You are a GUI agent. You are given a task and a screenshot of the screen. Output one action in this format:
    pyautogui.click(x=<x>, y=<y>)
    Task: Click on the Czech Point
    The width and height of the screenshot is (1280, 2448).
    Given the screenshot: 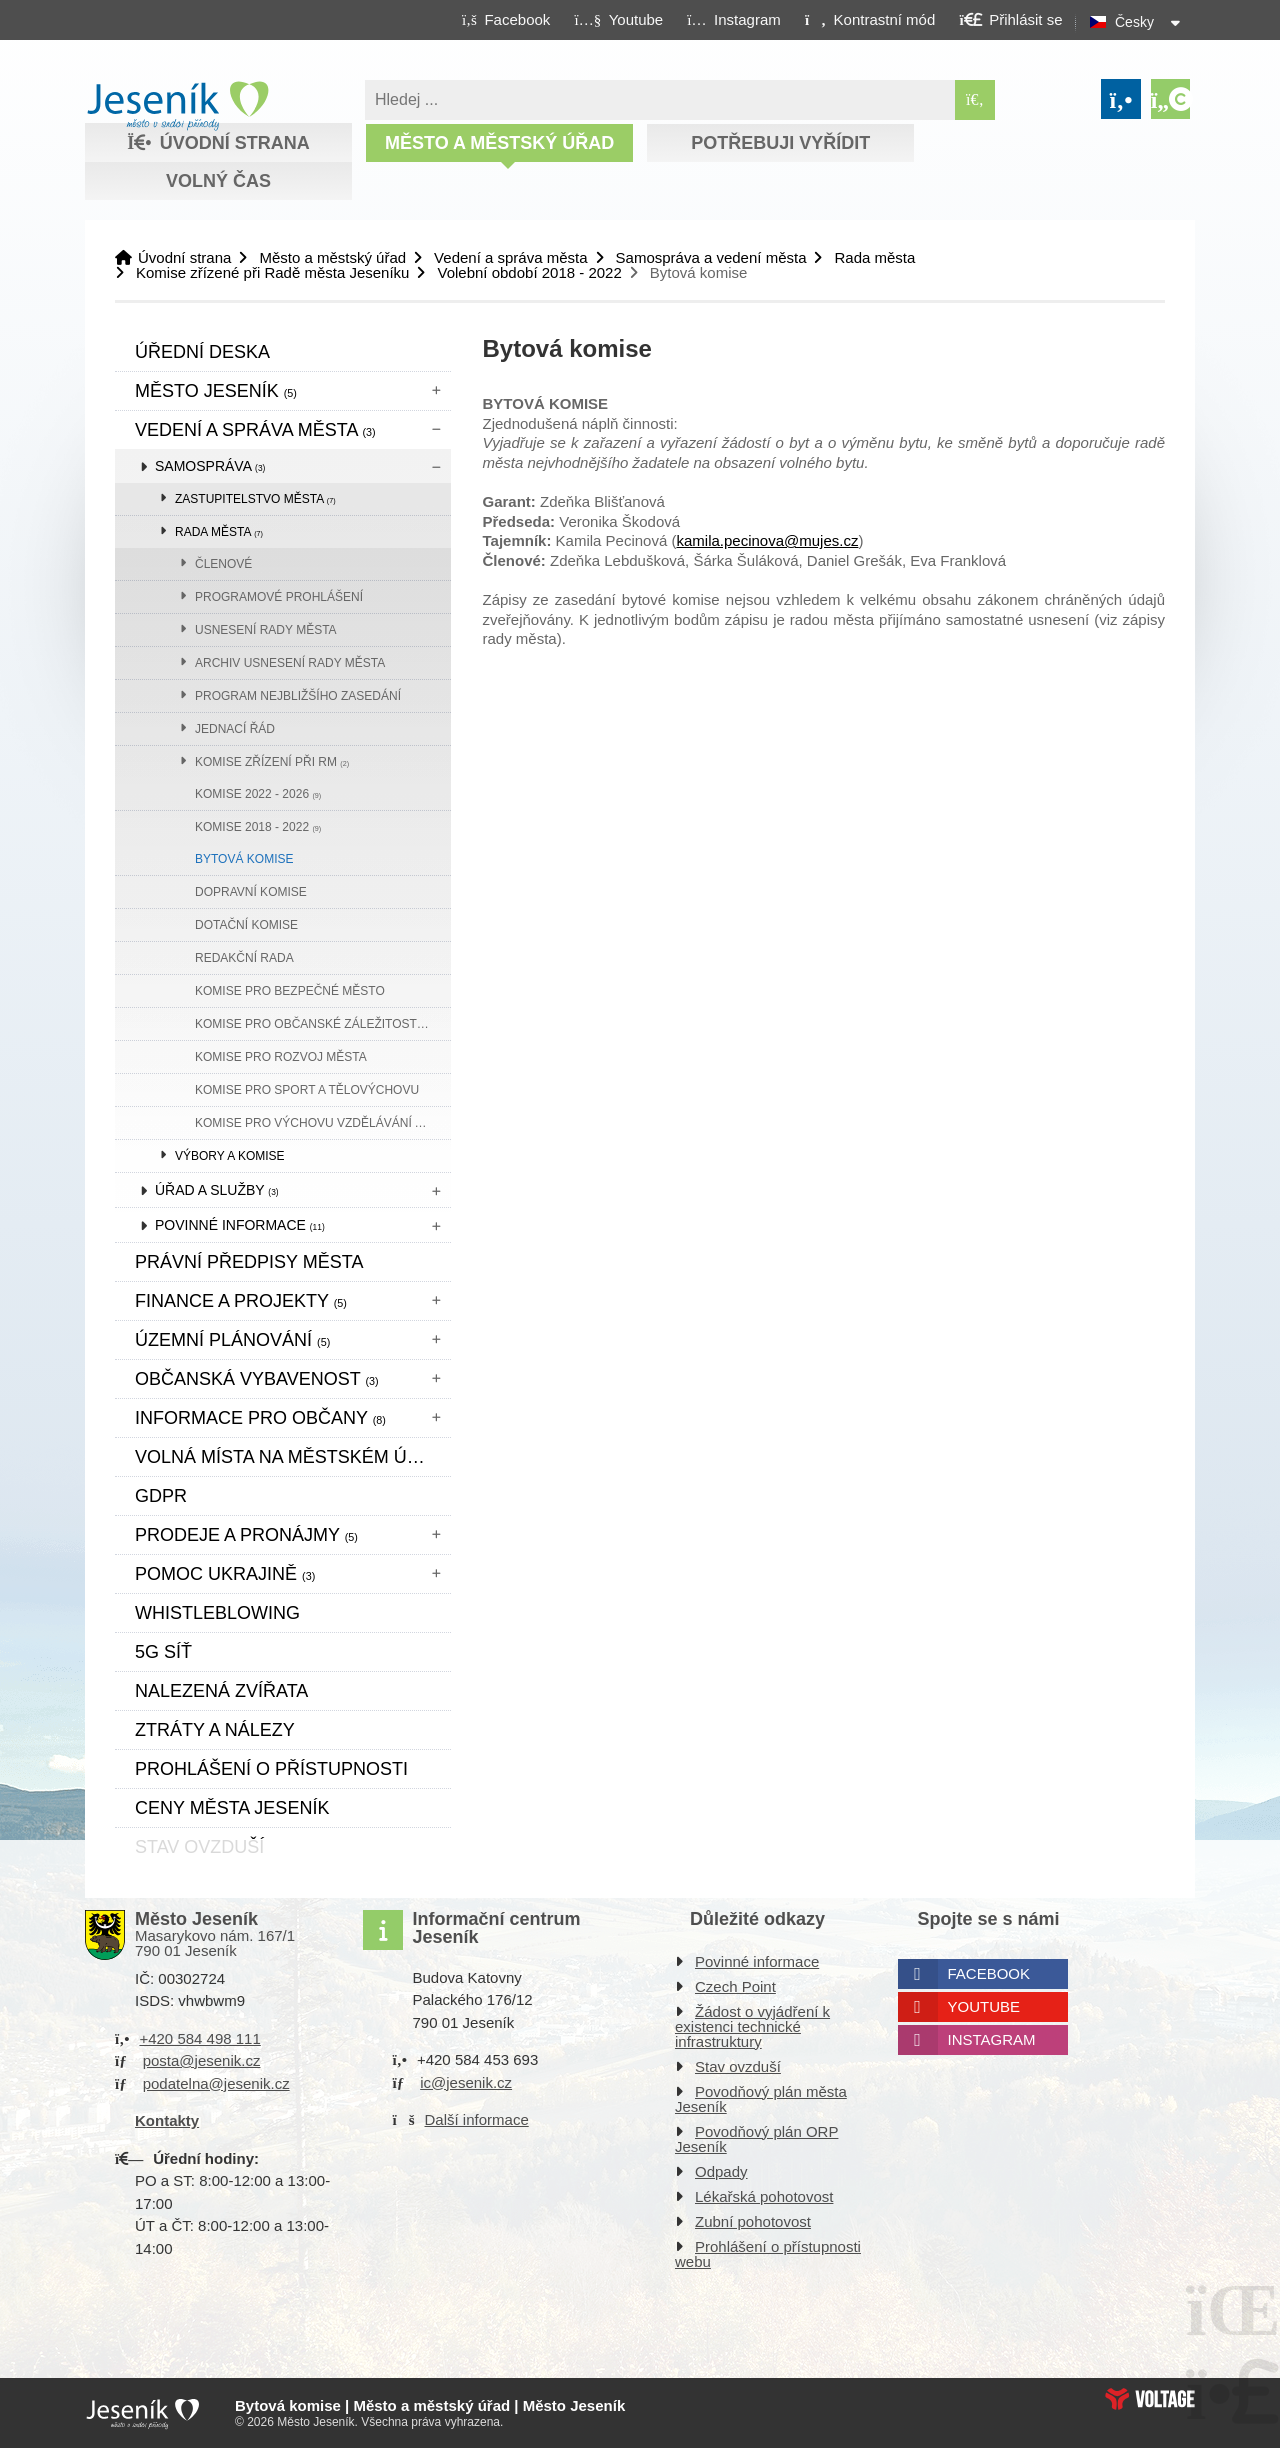 What is the action you would take?
    pyautogui.click(x=735, y=1986)
    